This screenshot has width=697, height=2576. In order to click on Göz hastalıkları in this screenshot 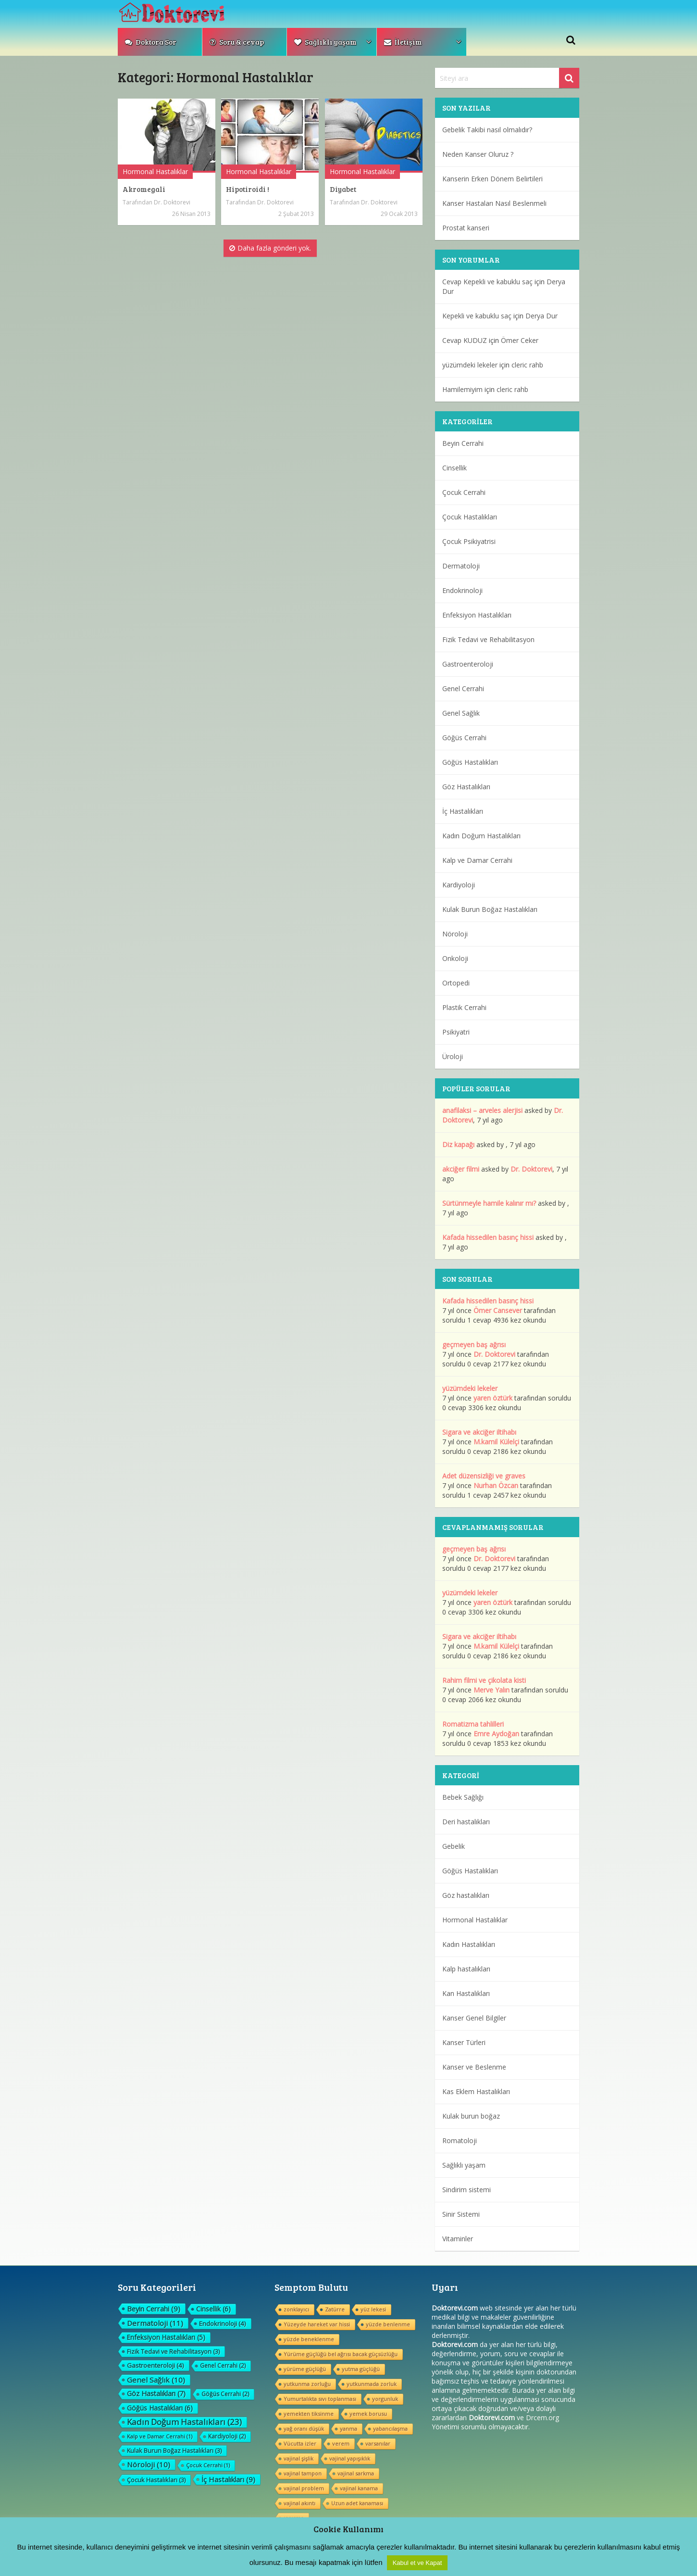, I will do `click(465, 1895)`.